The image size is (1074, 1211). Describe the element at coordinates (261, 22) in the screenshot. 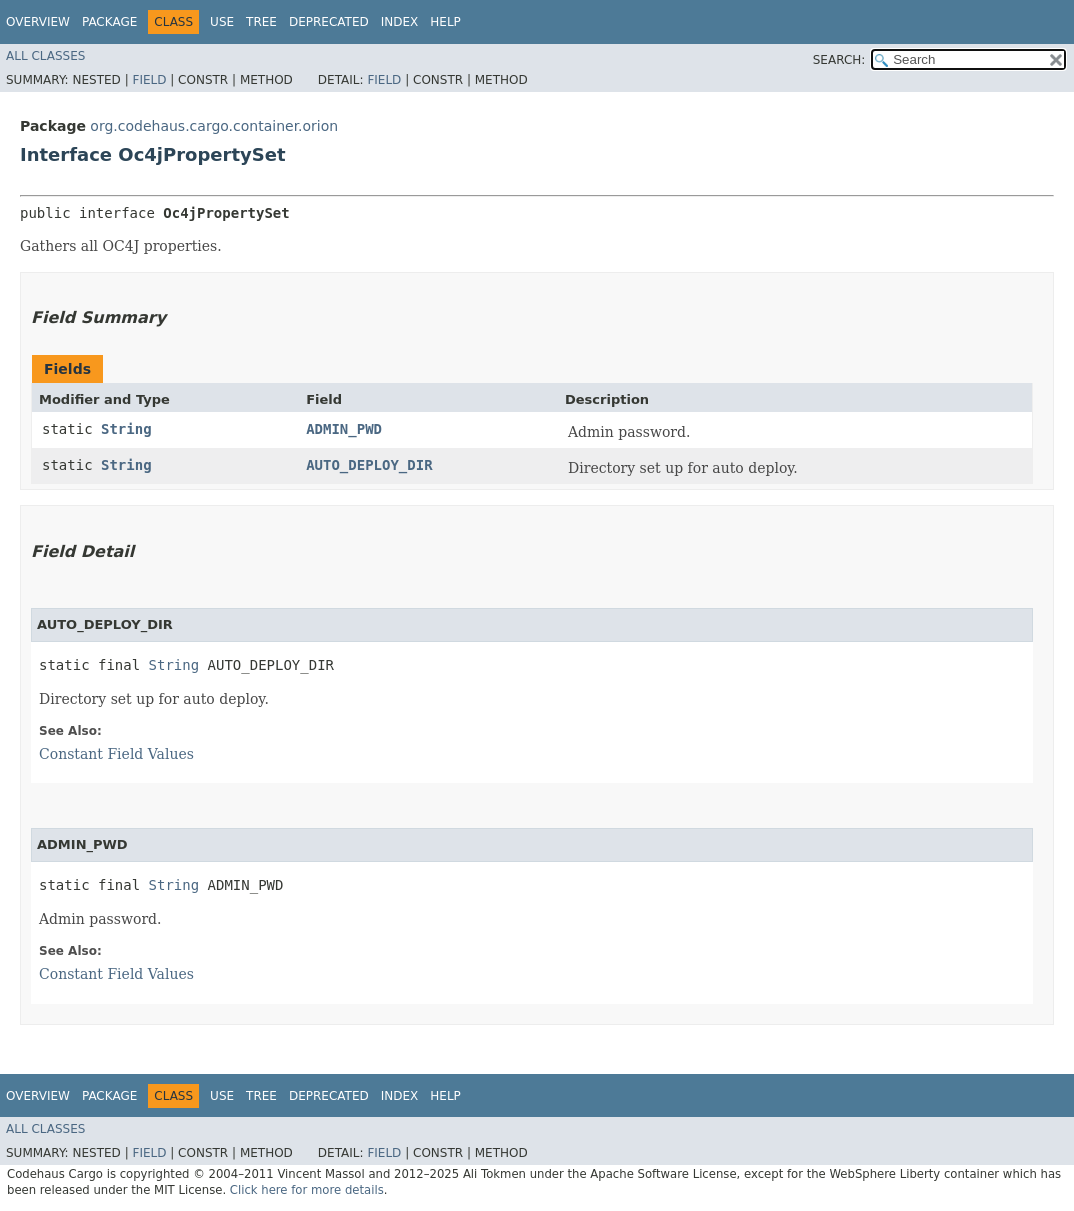

I see `Tree` at that location.